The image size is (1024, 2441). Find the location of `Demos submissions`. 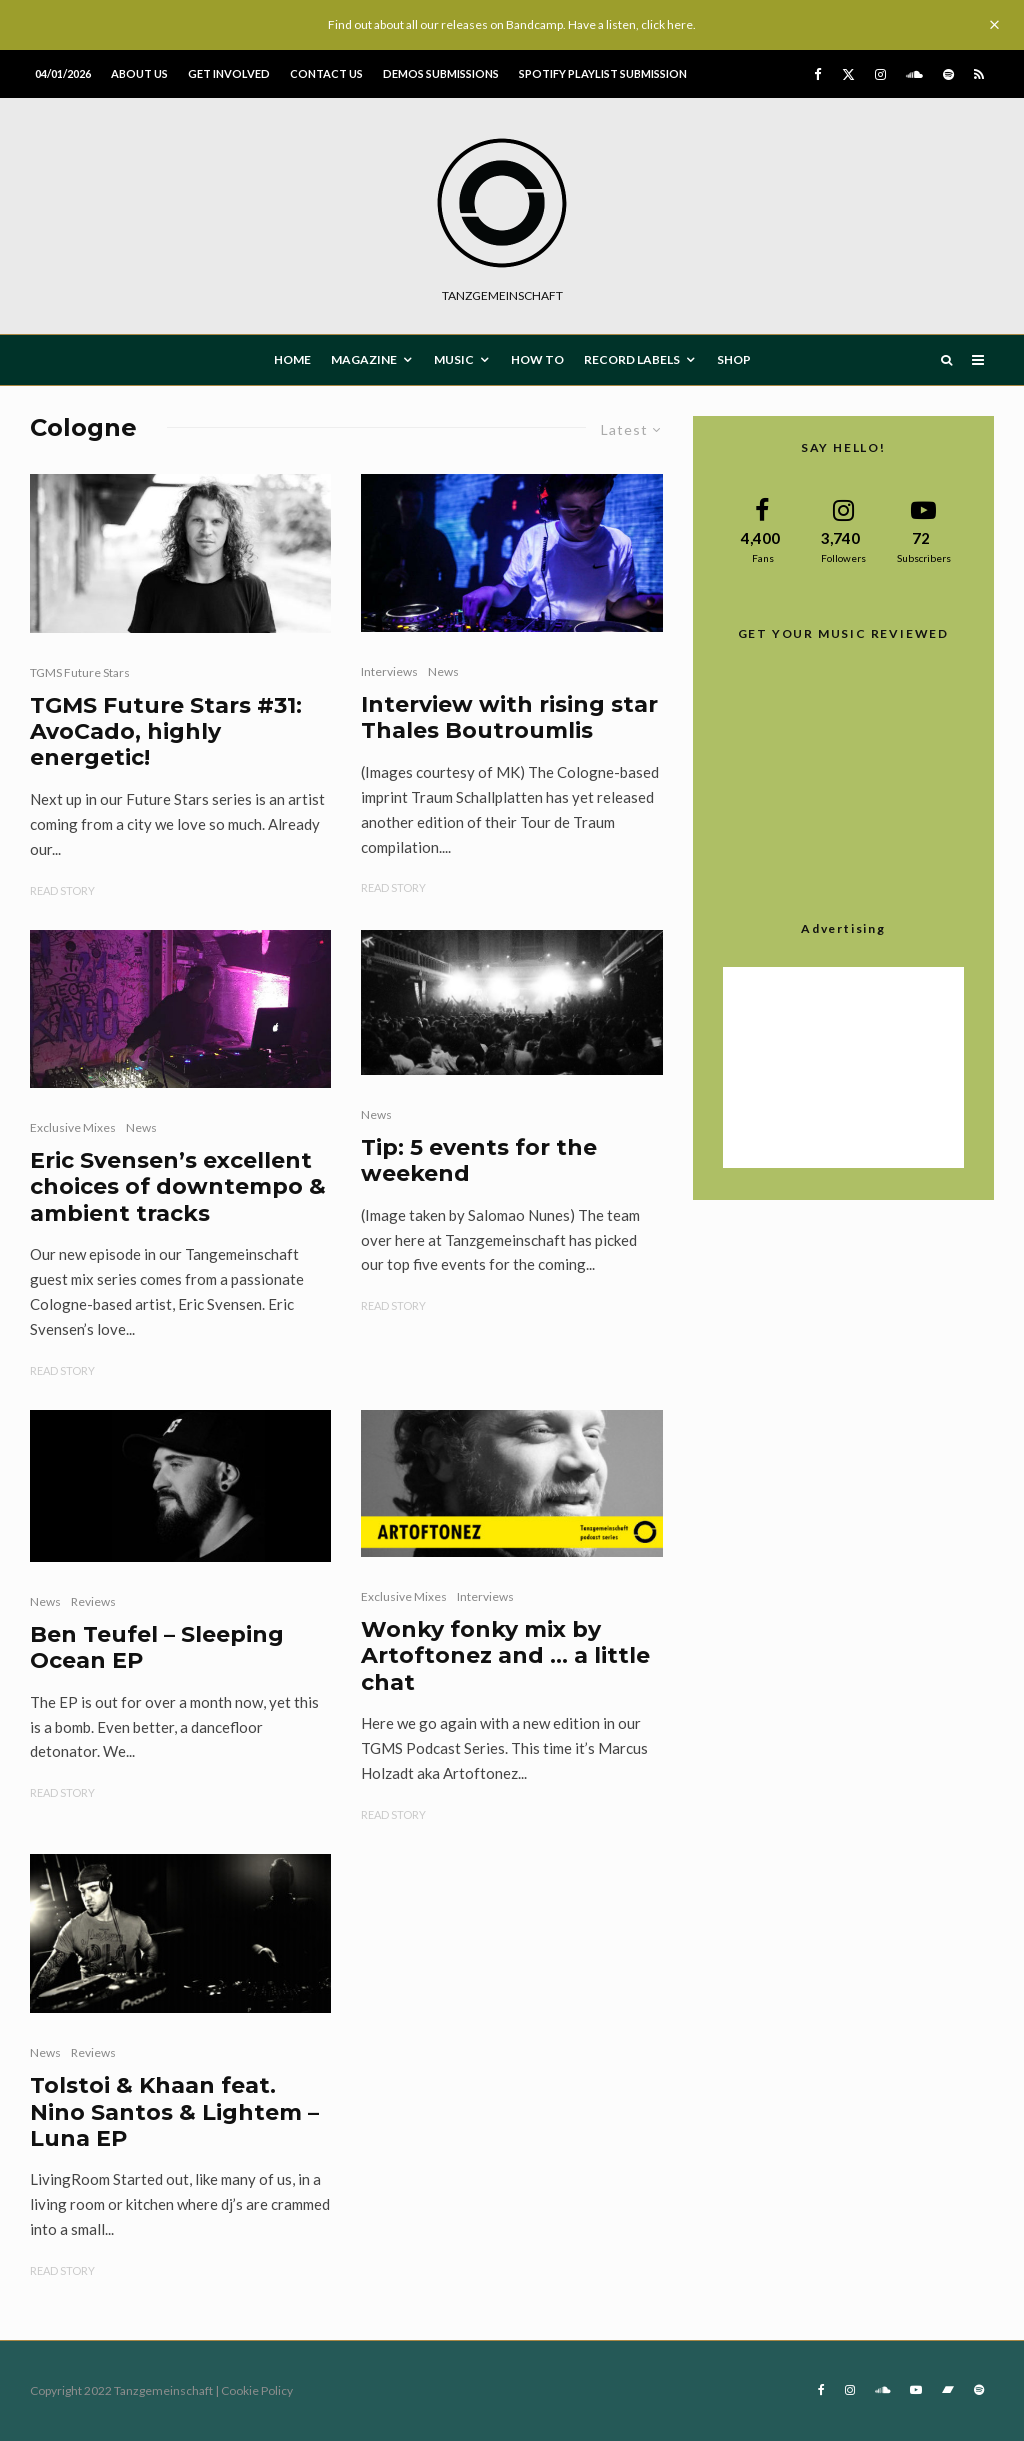

Demos submissions is located at coordinates (441, 73).